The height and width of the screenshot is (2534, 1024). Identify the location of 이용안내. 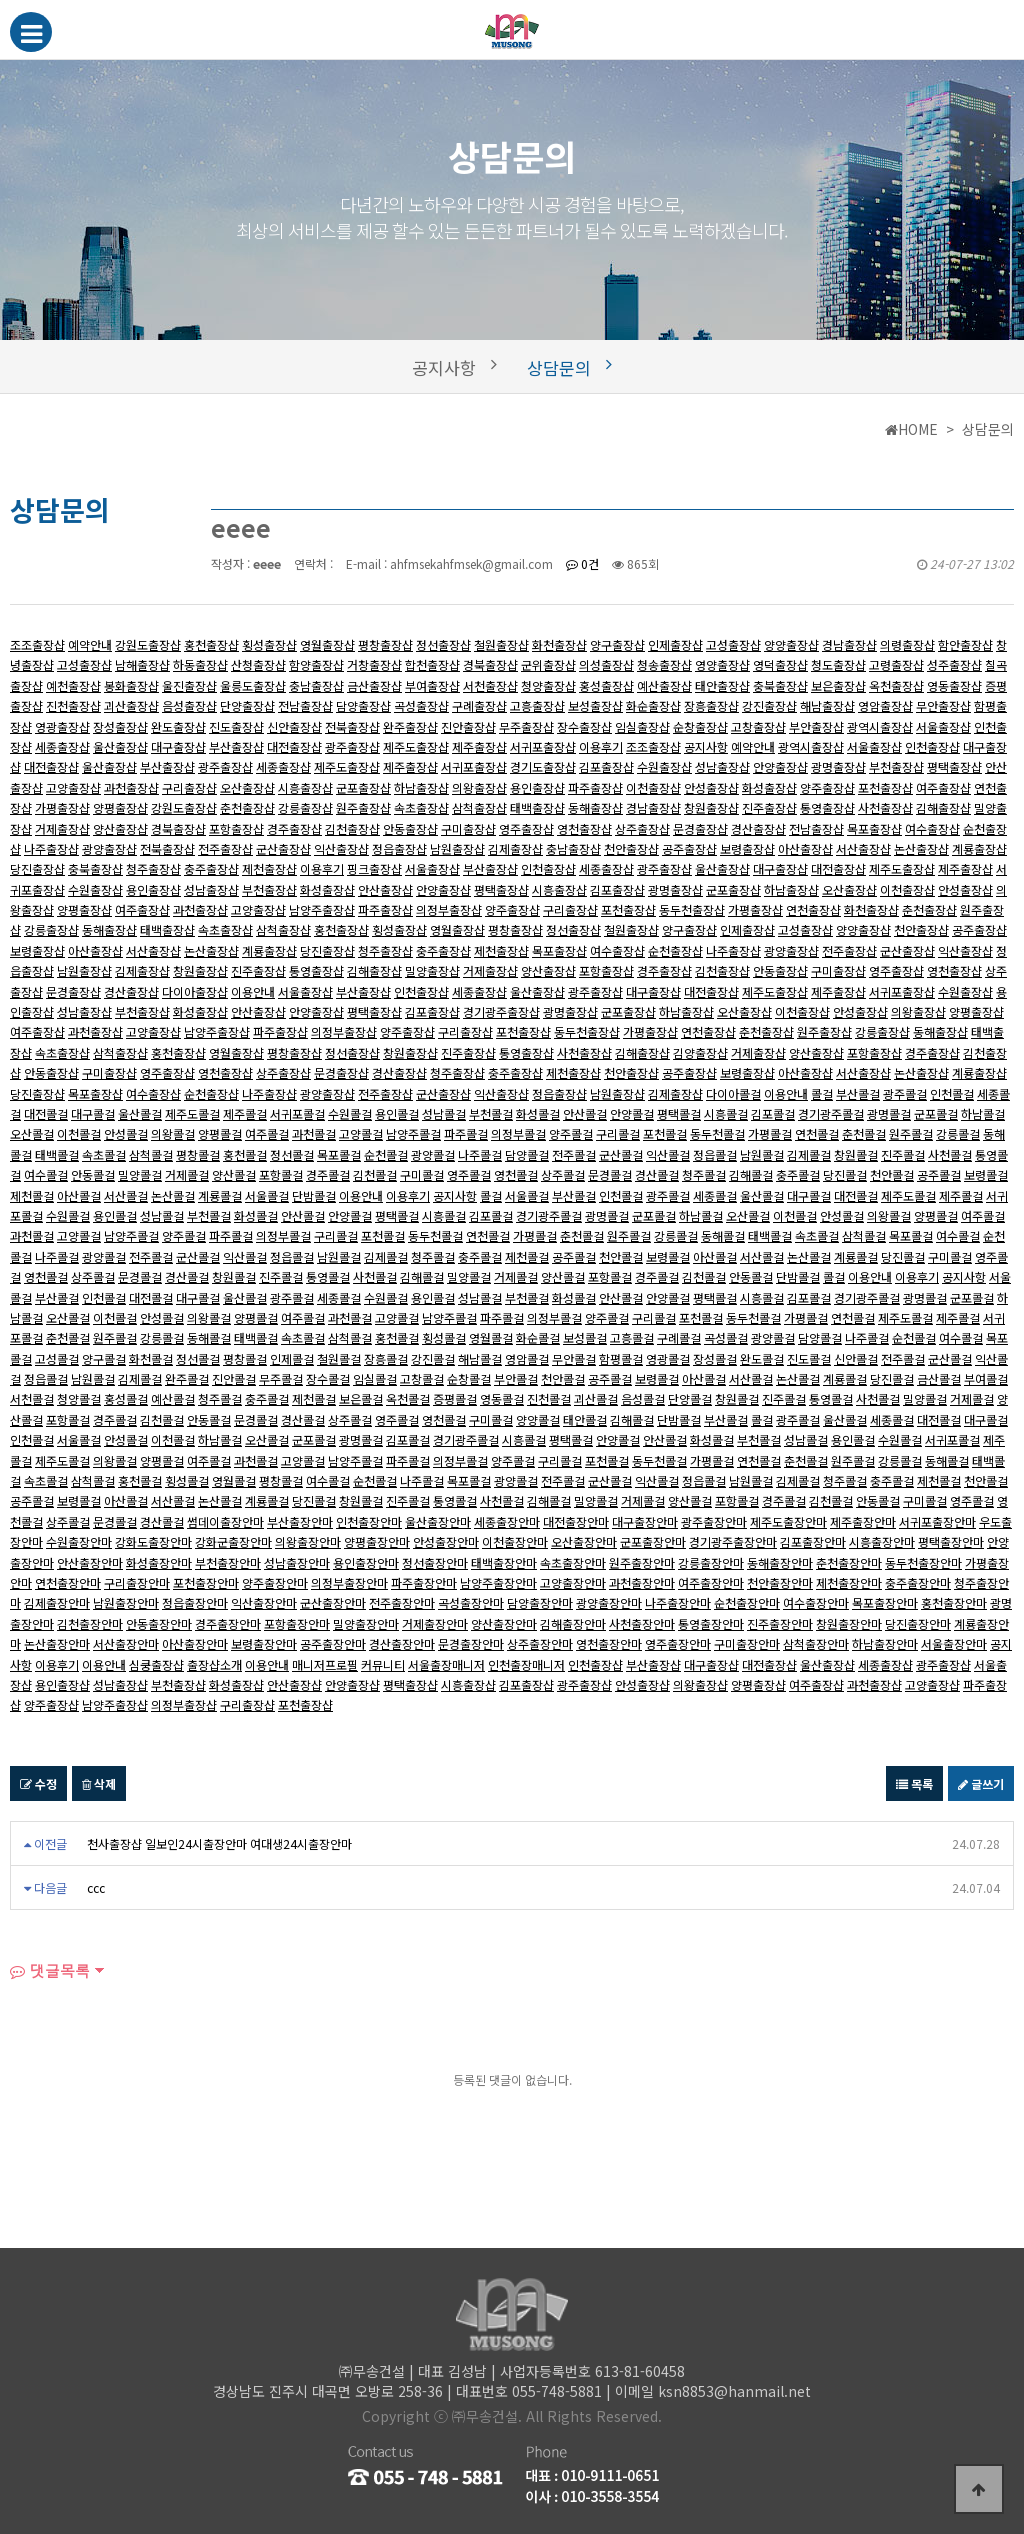
(253, 991).